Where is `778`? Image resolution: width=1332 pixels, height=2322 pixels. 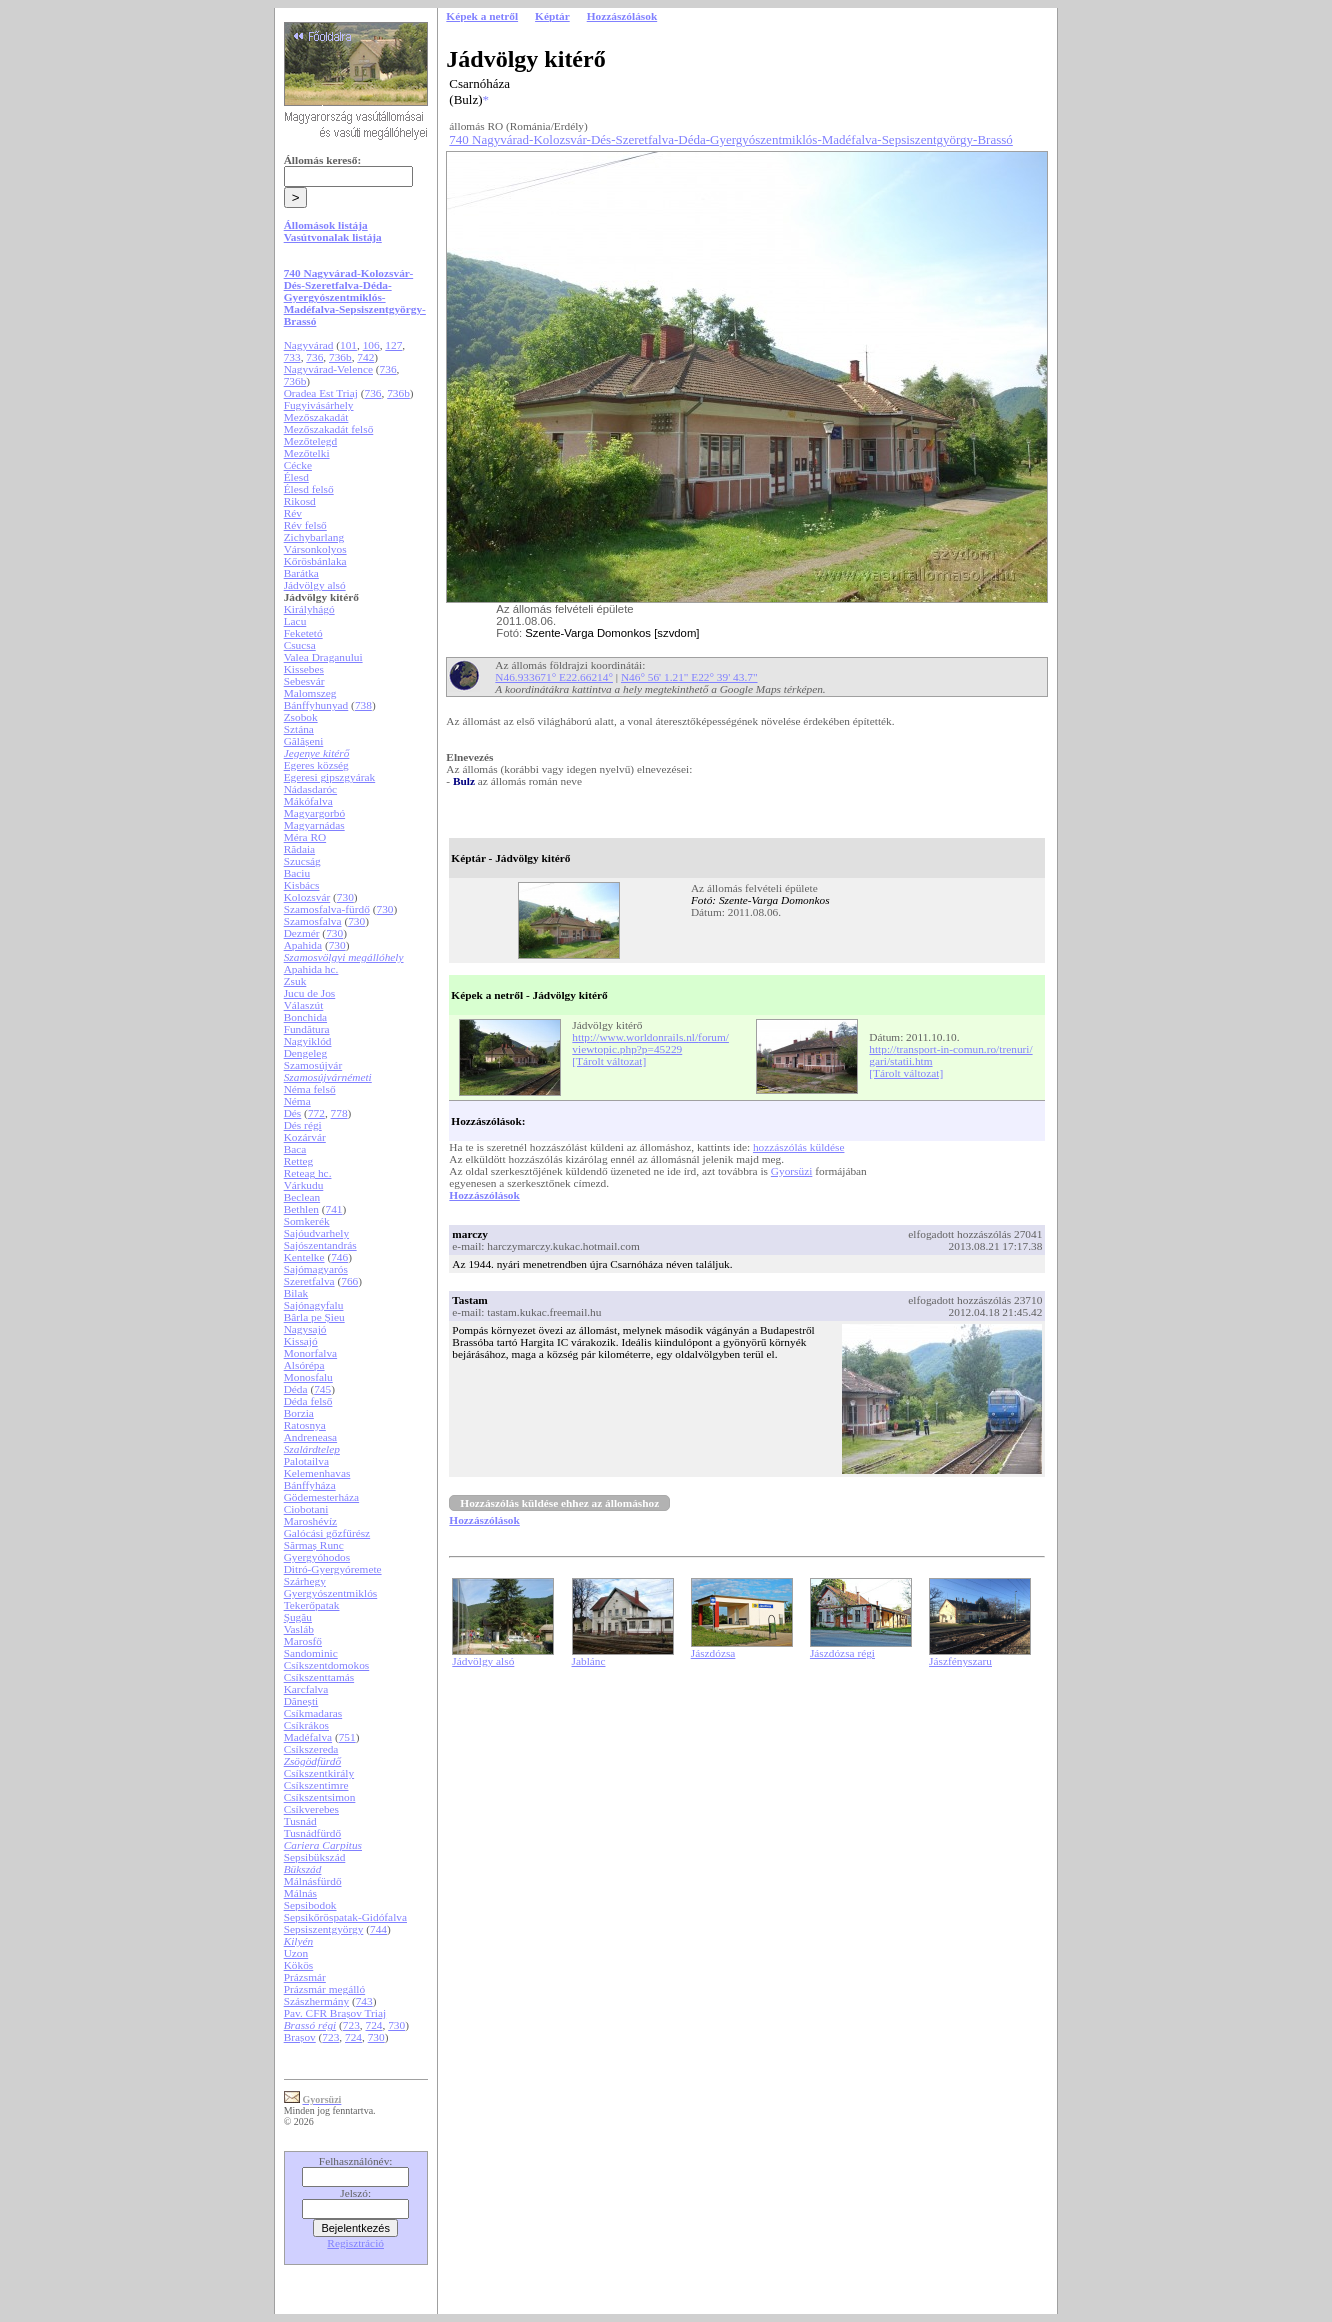 778 is located at coordinates (339, 1113).